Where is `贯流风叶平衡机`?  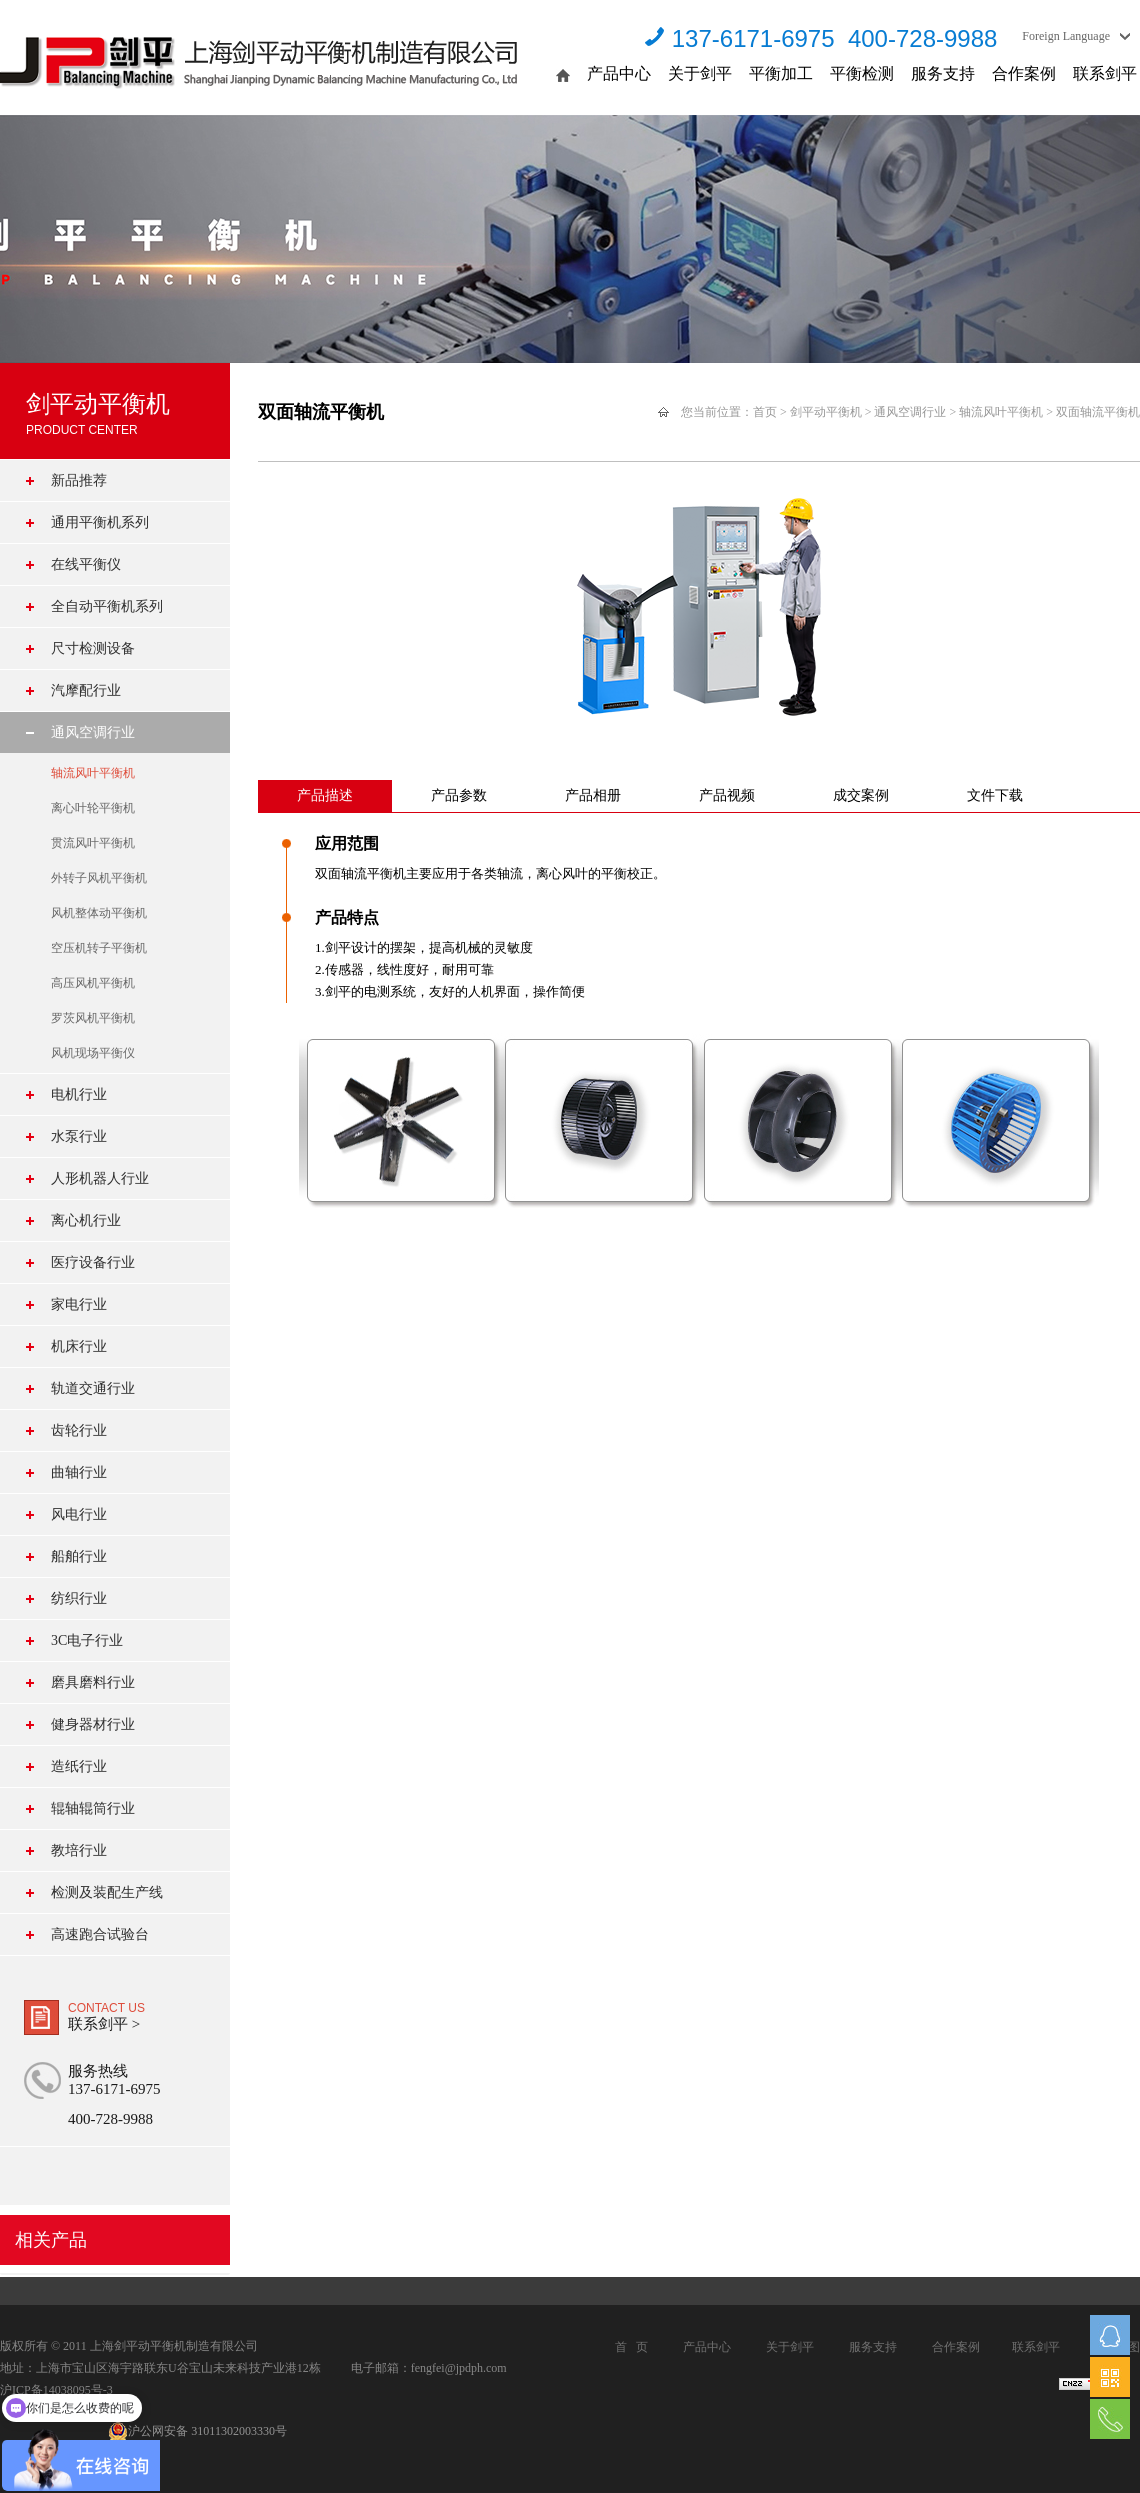
贯流风叶平衡机 is located at coordinates (93, 843).